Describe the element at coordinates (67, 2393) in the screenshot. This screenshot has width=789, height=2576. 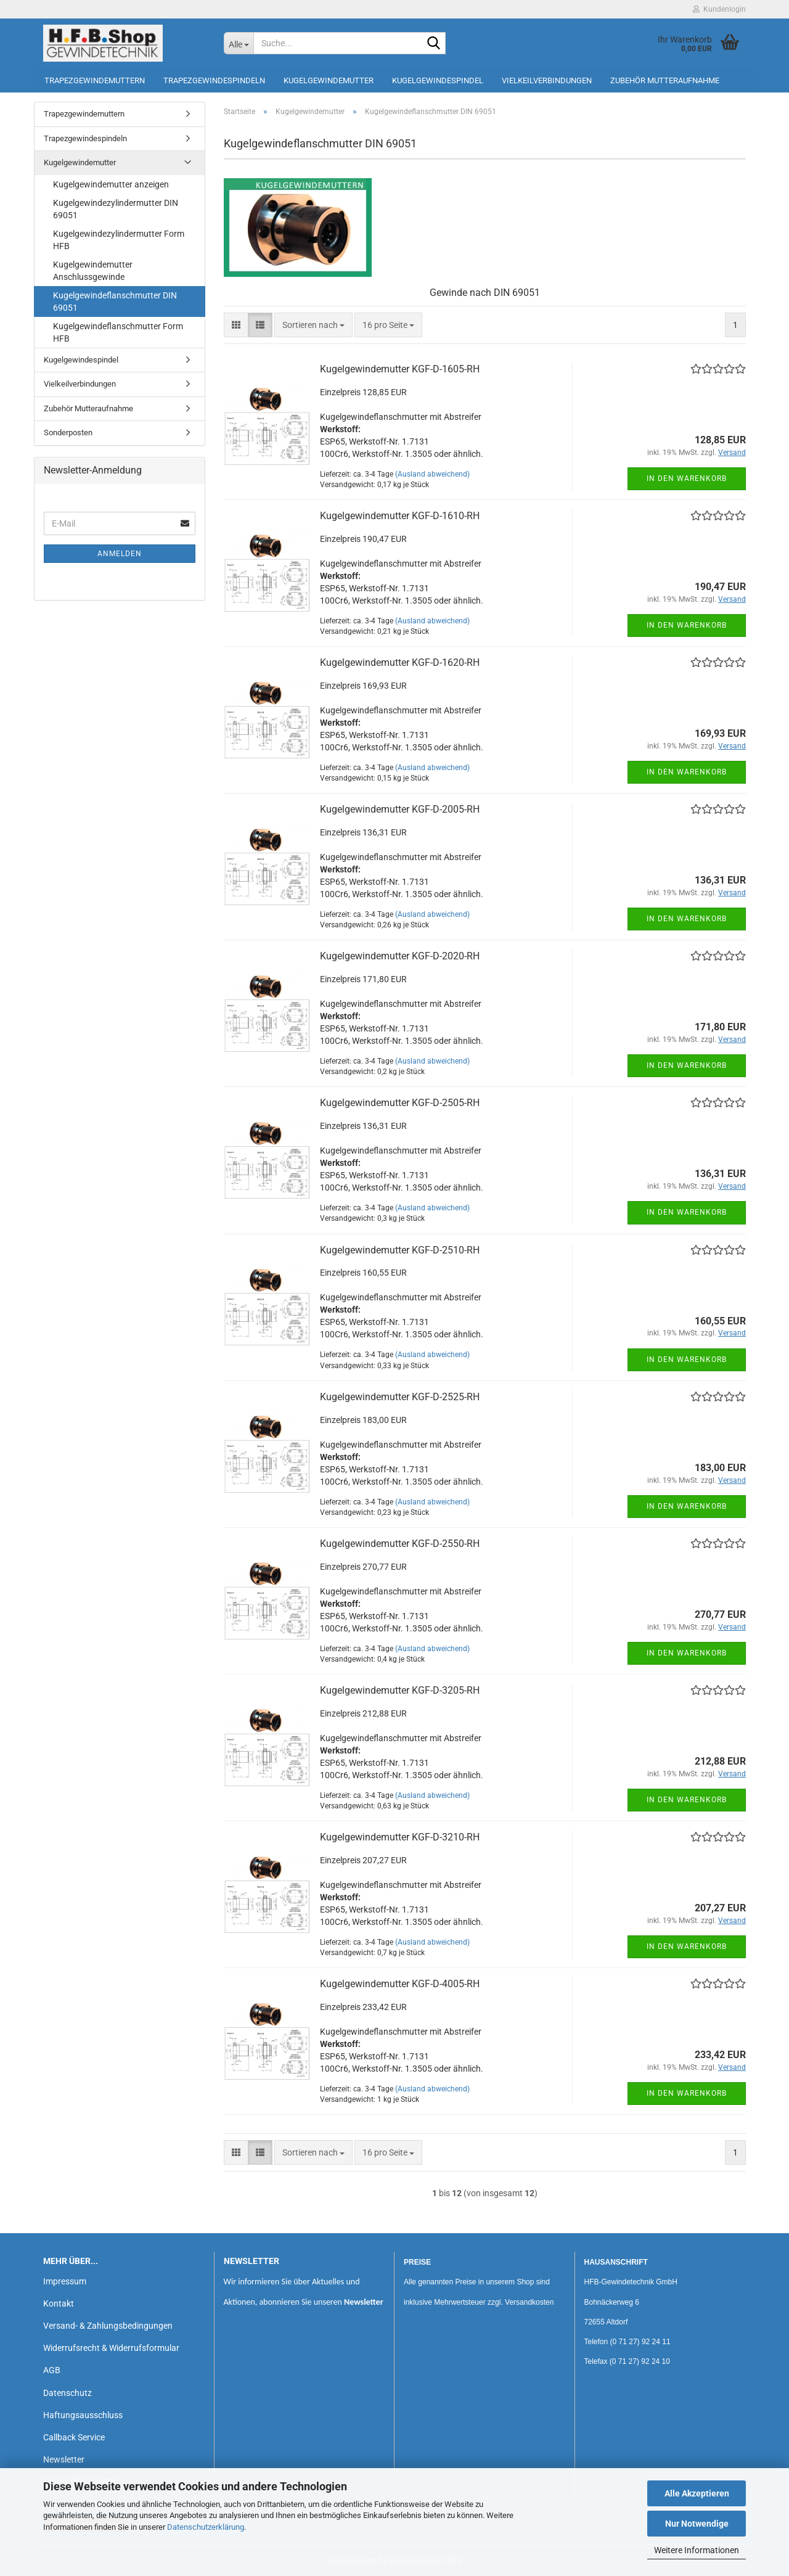
I see `Datenschutz` at that location.